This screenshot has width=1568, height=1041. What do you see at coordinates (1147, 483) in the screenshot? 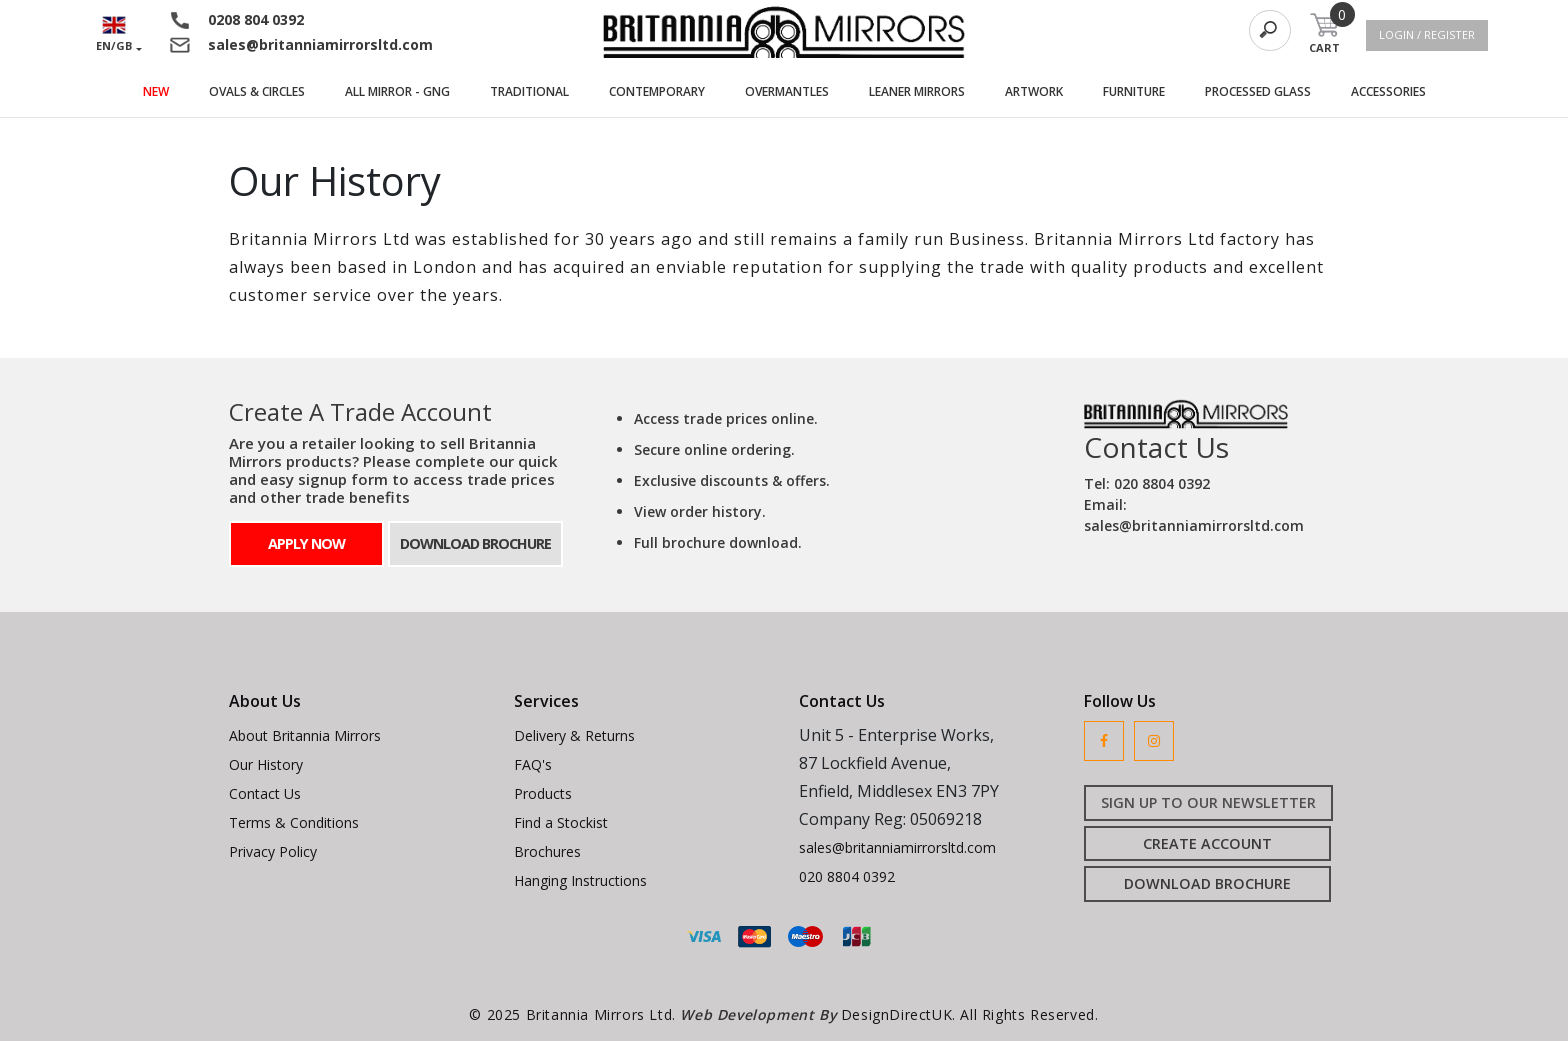
I see `Tel: 020 8804 0392` at bounding box center [1147, 483].